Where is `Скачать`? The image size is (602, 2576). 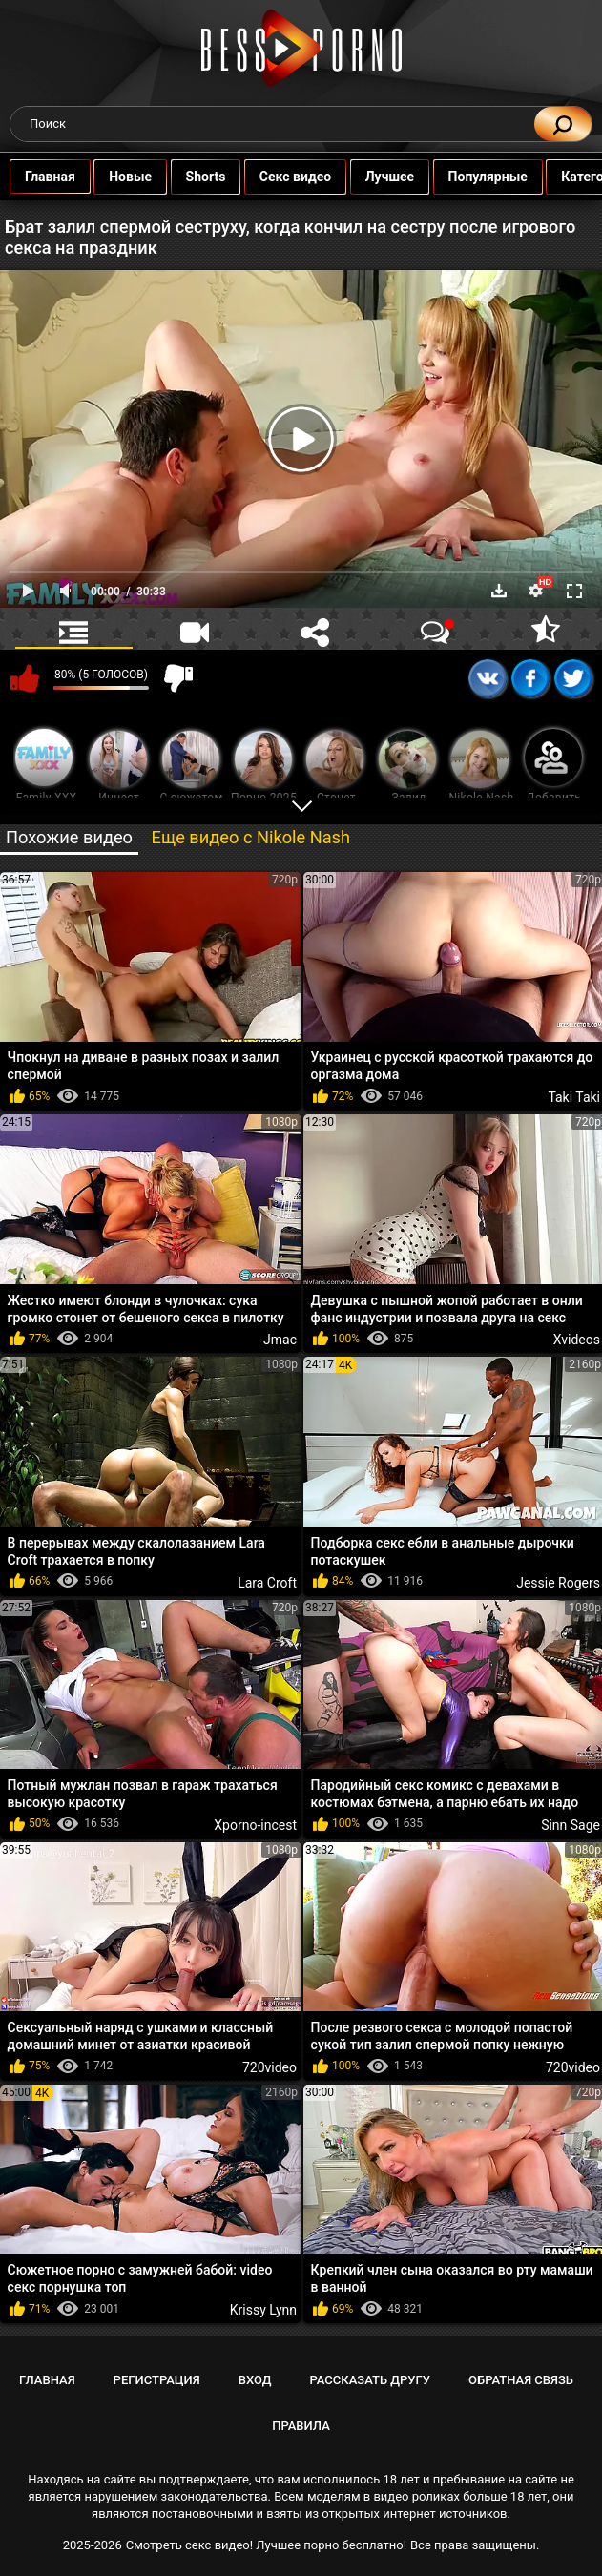
Скачать is located at coordinates (499, 590).